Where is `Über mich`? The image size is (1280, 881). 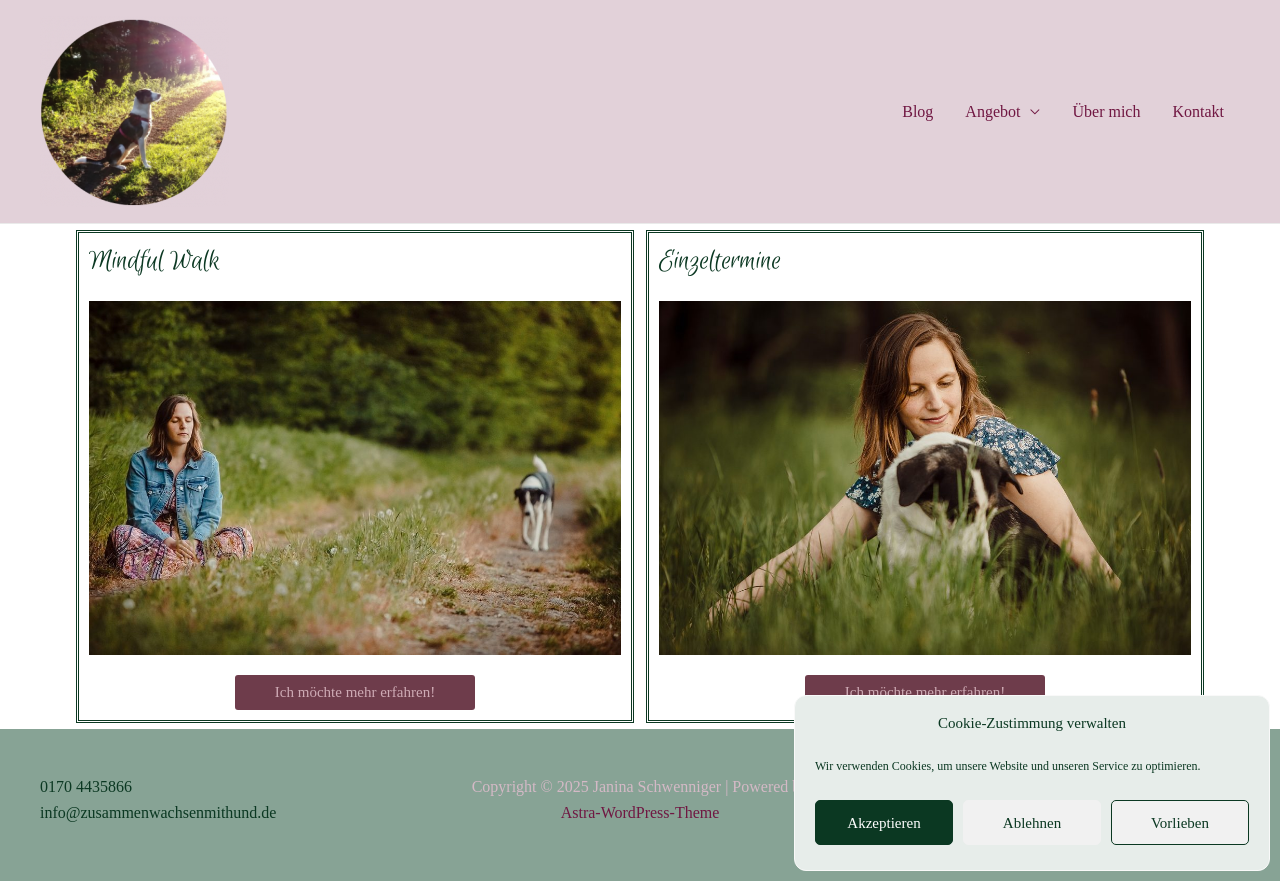 Über mich is located at coordinates (1106, 111).